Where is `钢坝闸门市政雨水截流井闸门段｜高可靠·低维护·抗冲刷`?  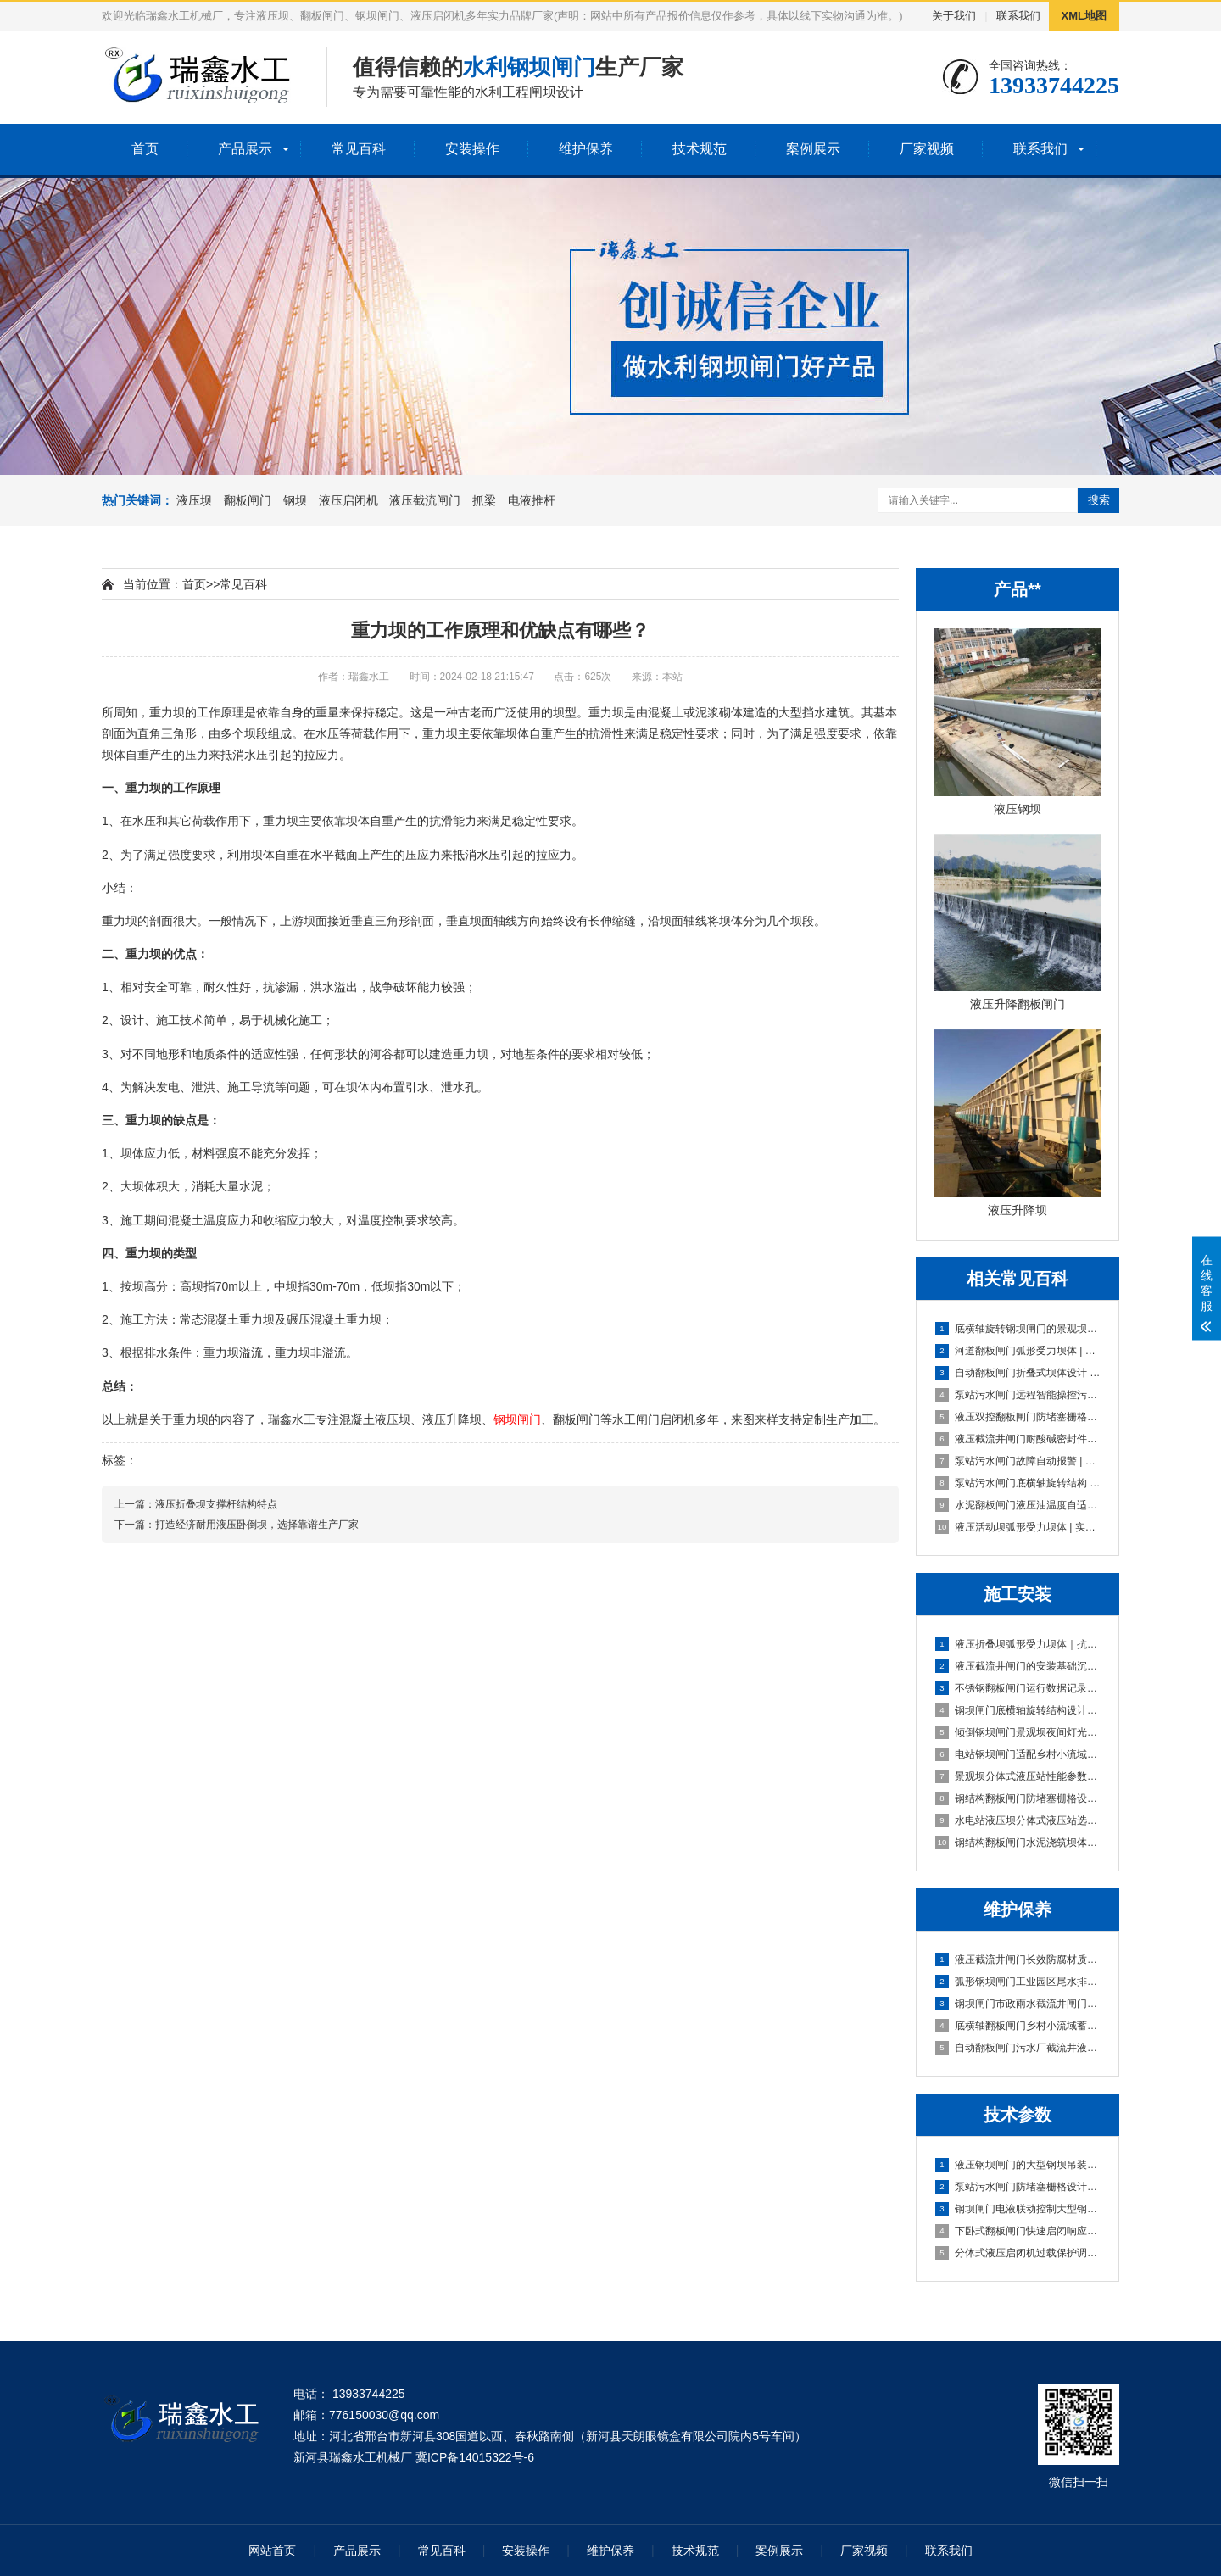
钢坝闸门市政雨水截流井闸门段｜高可靠·低维护·抗冲刷 is located at coordinates (1018, 2003).